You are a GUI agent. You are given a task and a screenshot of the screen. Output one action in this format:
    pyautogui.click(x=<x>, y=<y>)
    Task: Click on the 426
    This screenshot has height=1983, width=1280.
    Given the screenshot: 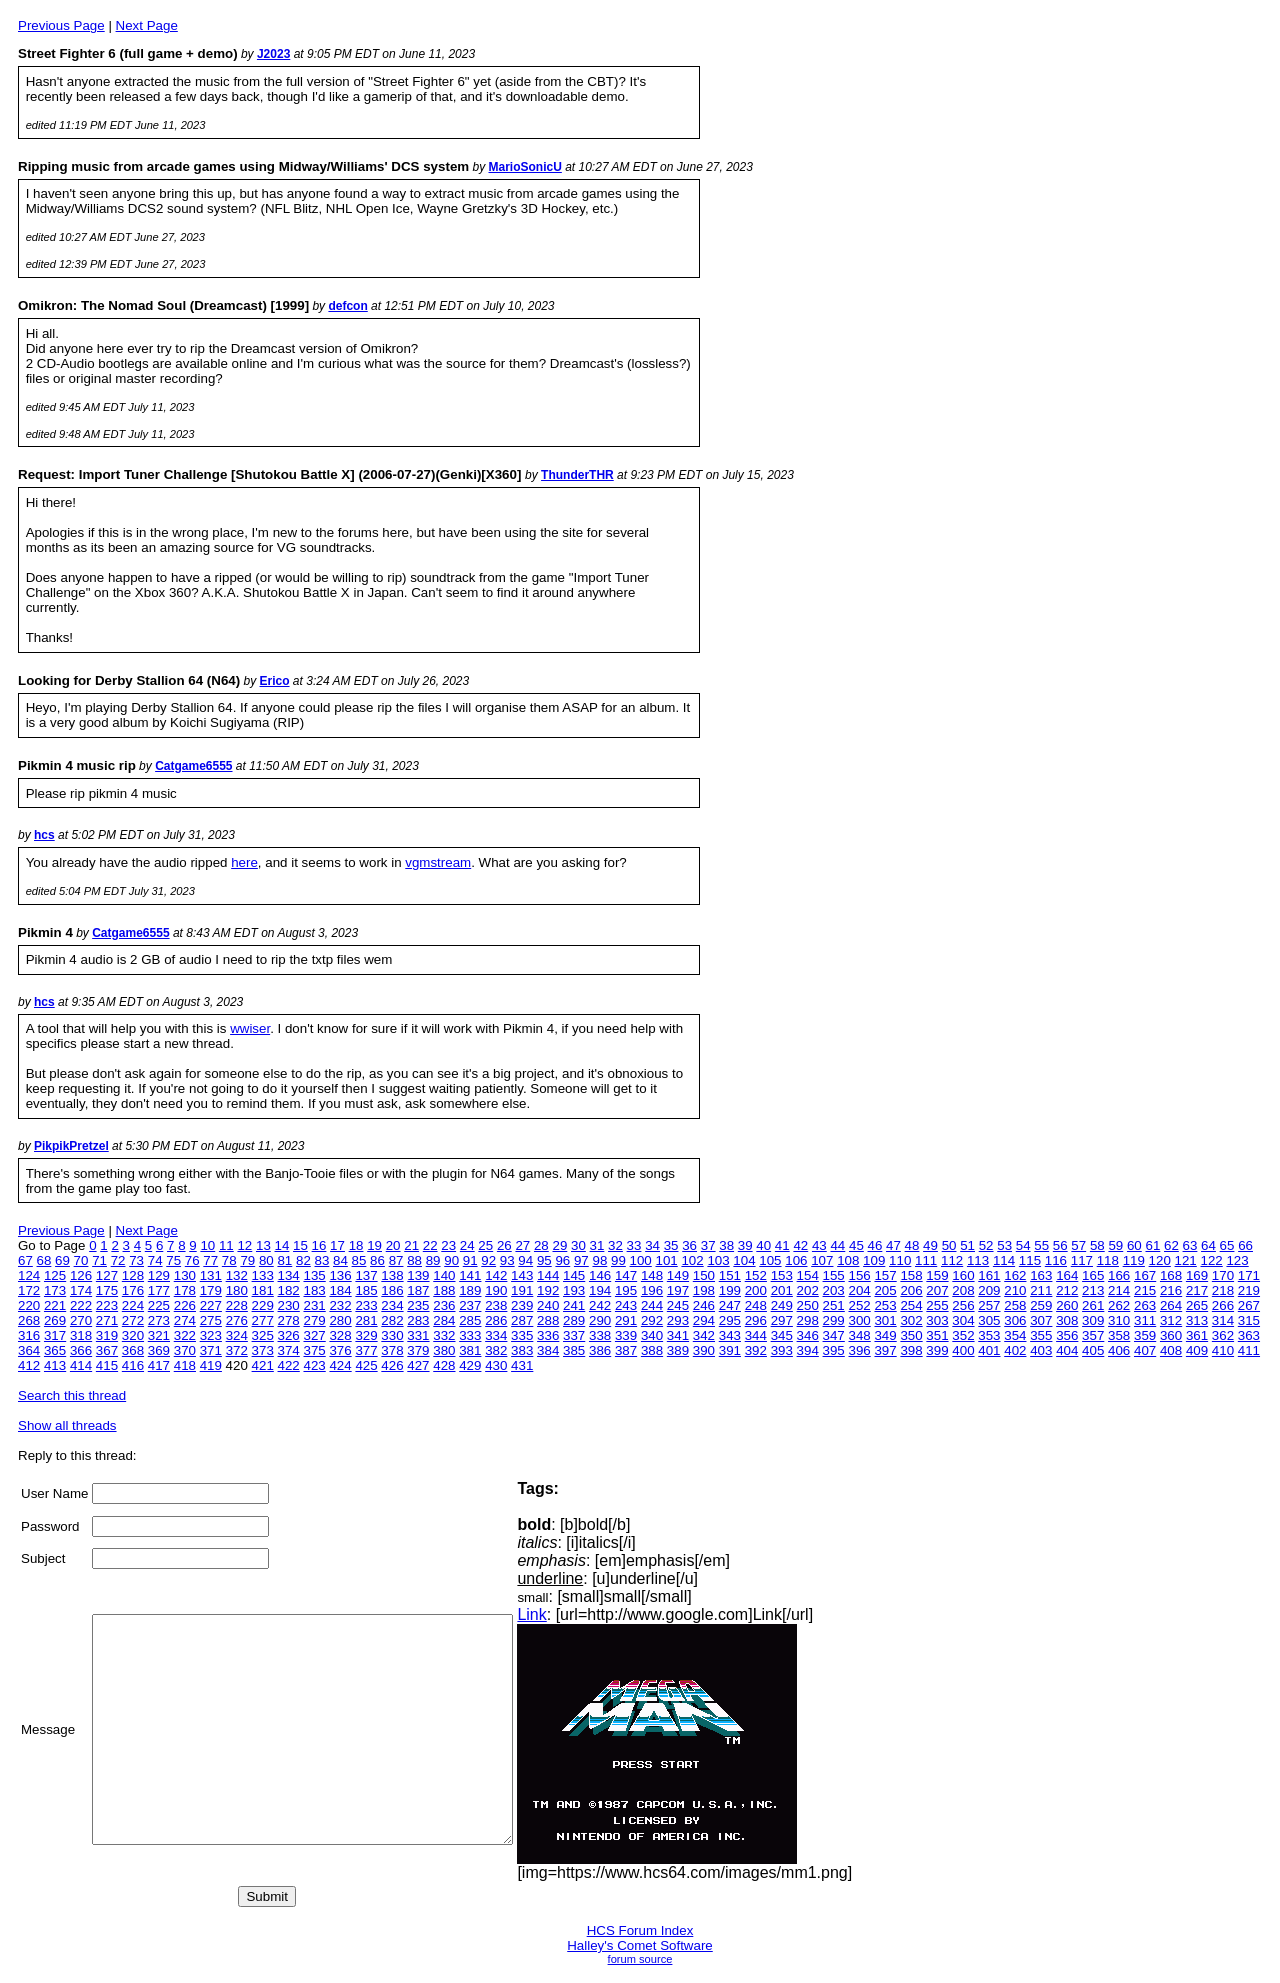 What is the action you would take?
    pyautogui.click(x=392, y=1365)
    